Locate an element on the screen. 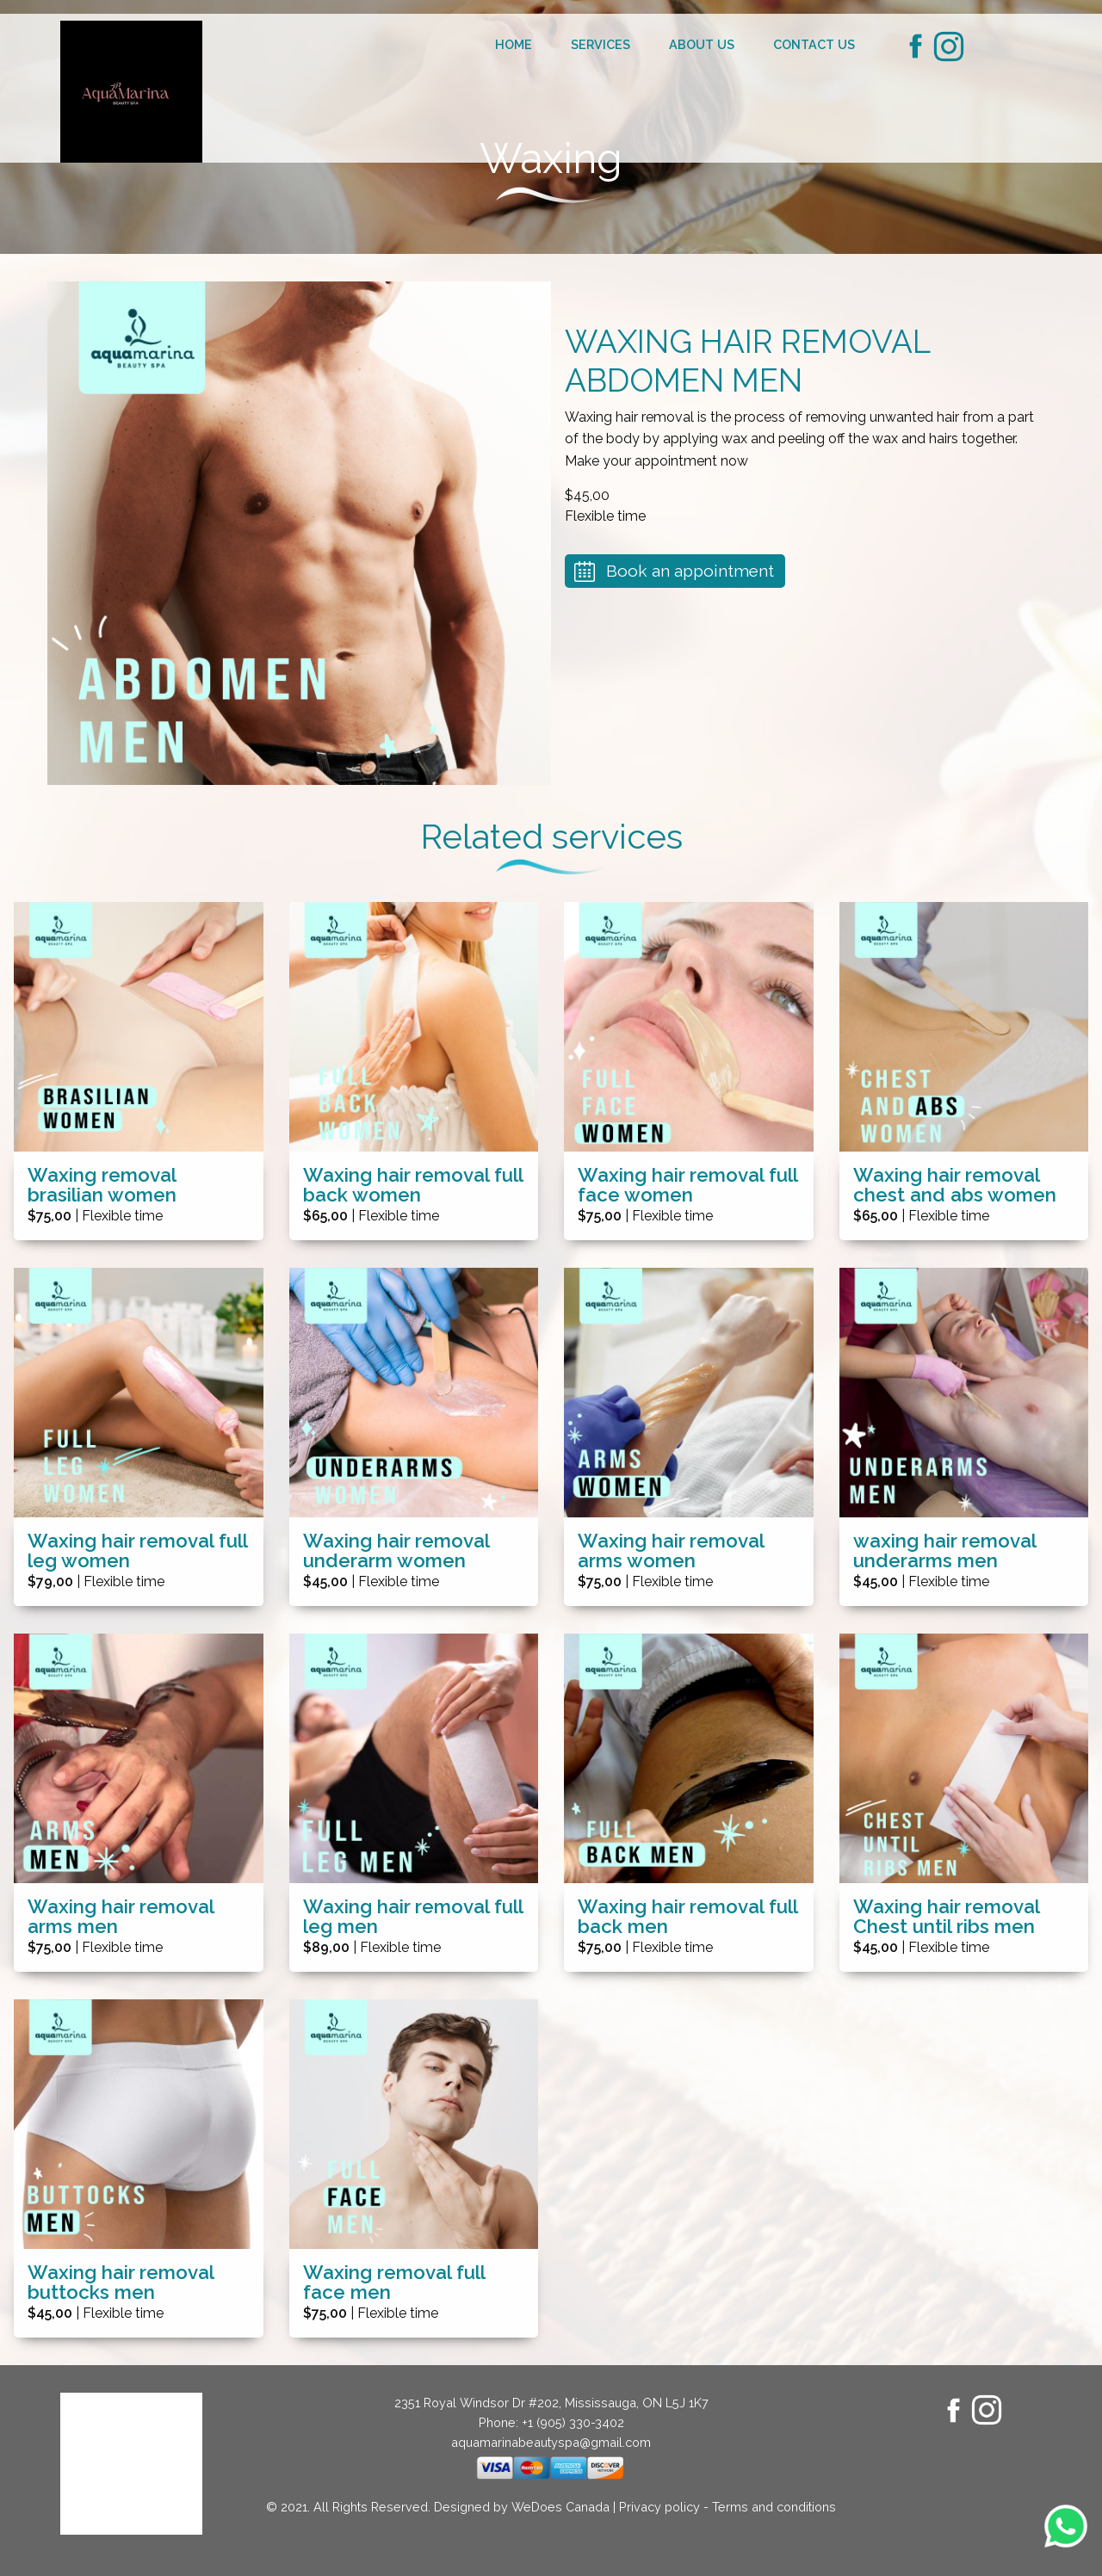  Book an appointment is located at coordinates (690, 570).